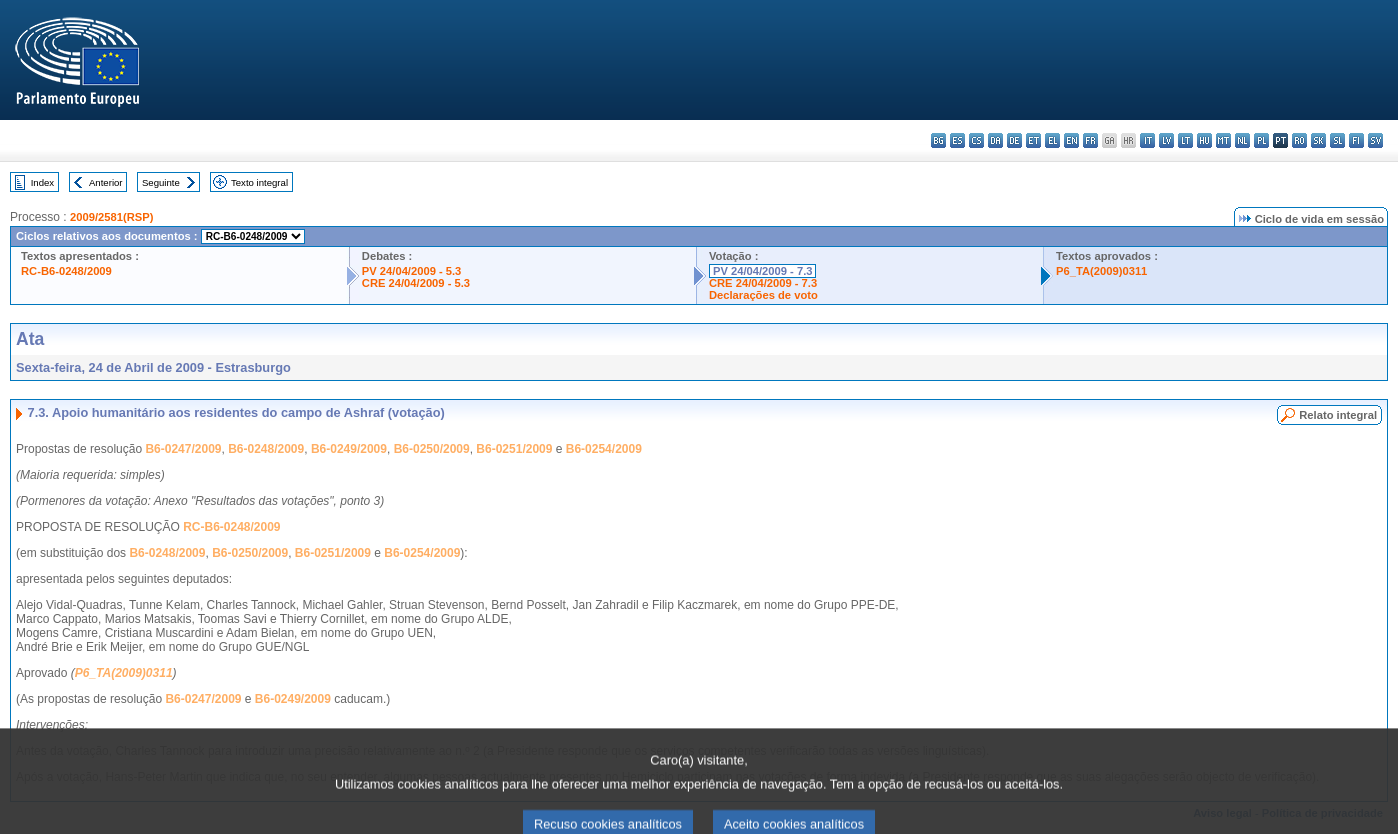 The height and width of the screenshot is (834, 1398). Describe the element at coordinates (1014, 140) in the screenshot. I see `de - Deutsch` at that location.